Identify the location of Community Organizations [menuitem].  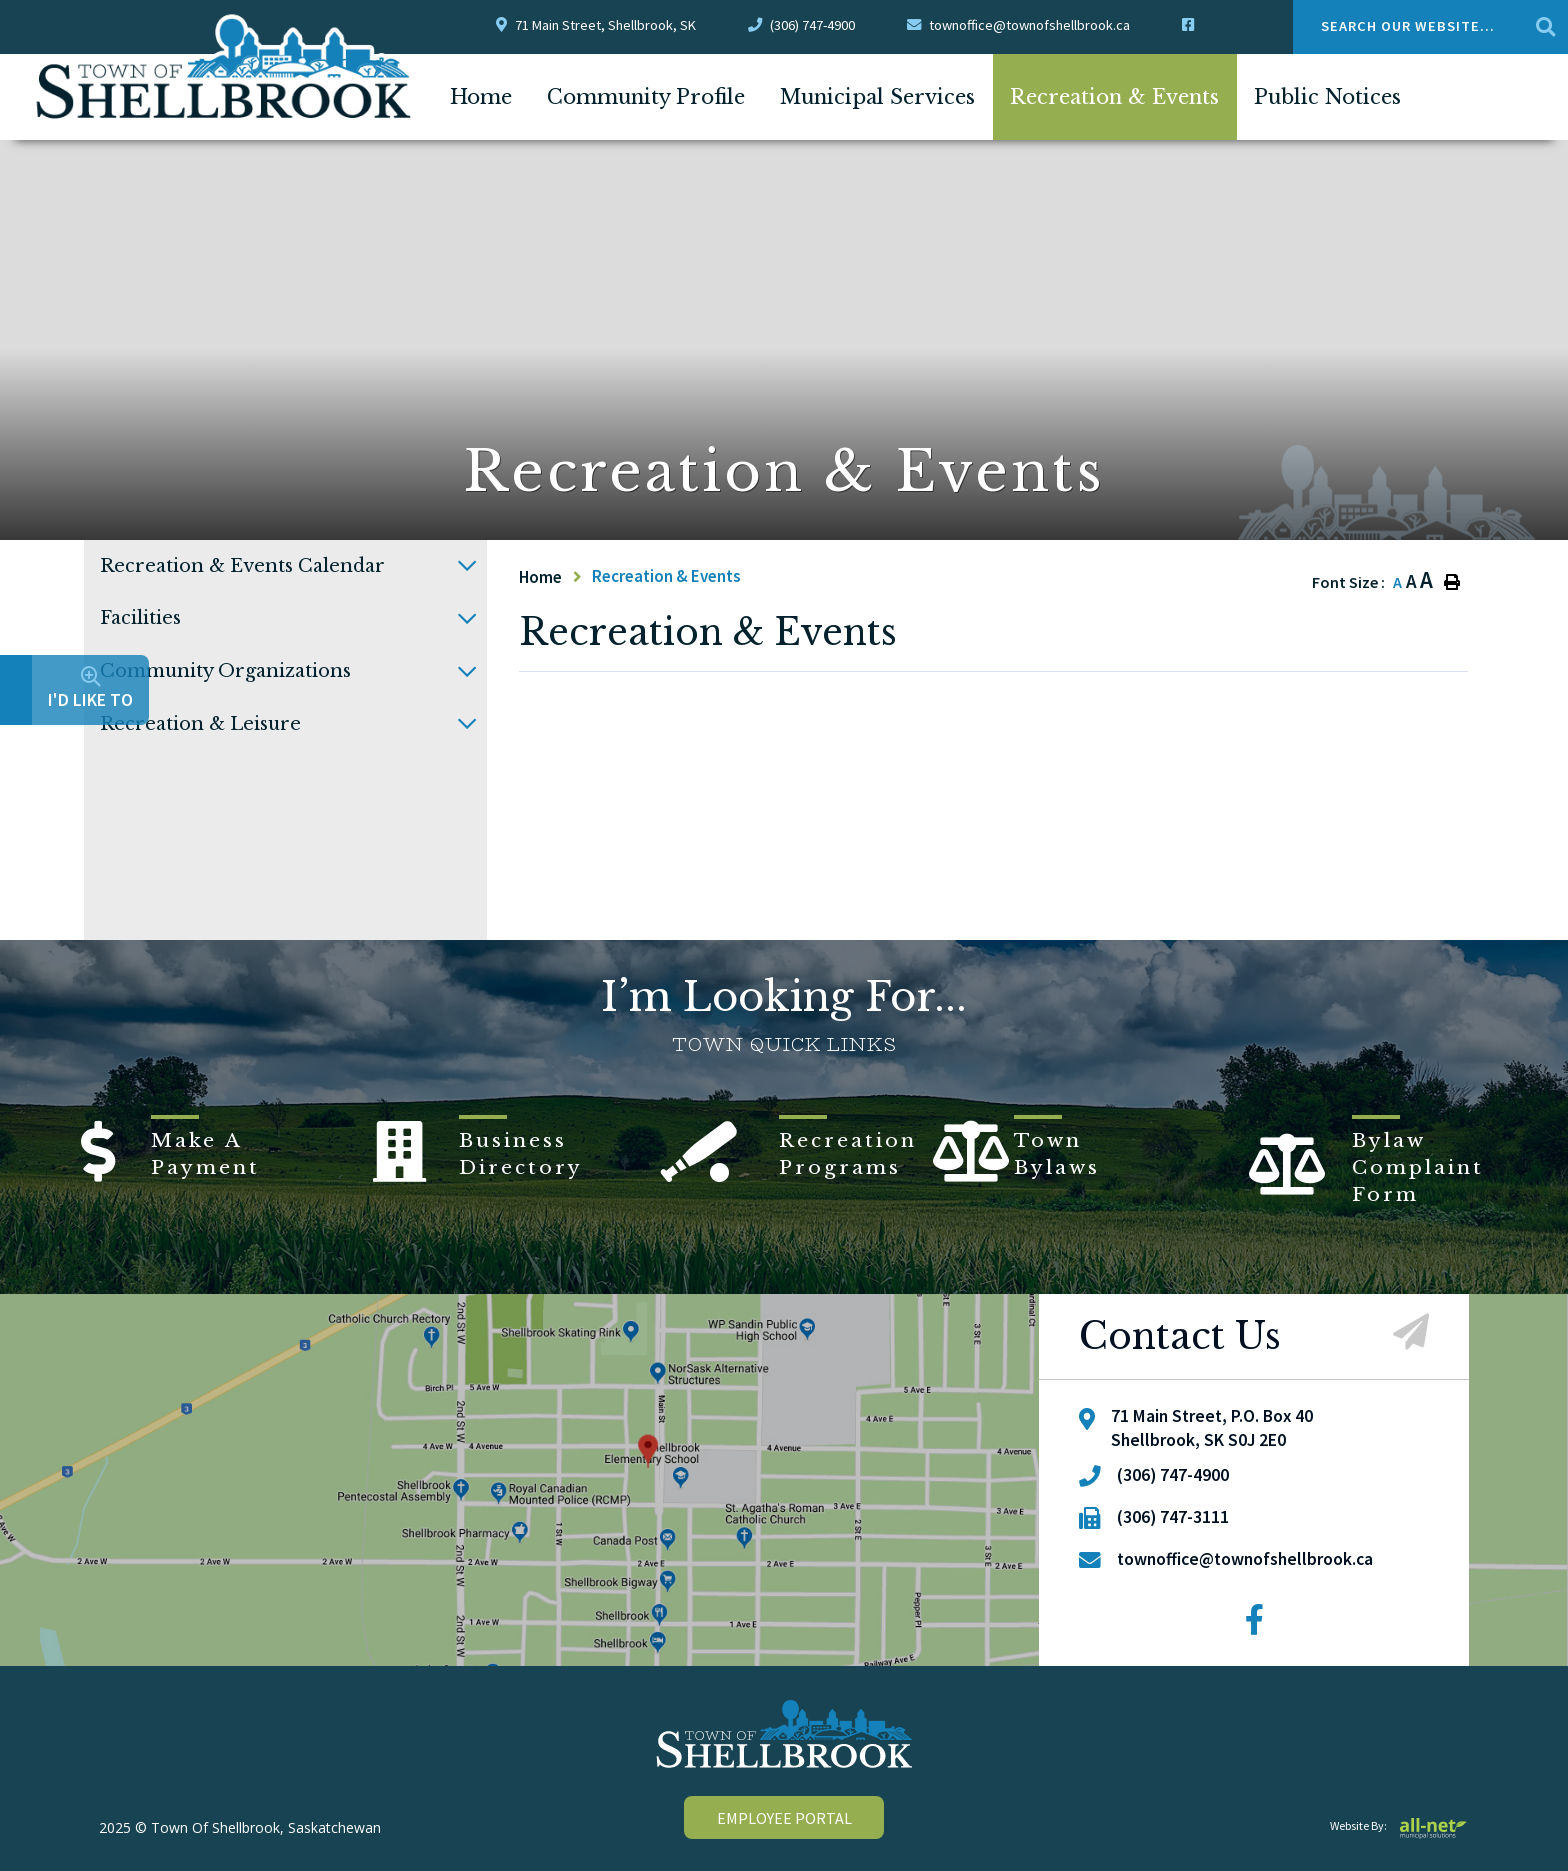
(225, 671).